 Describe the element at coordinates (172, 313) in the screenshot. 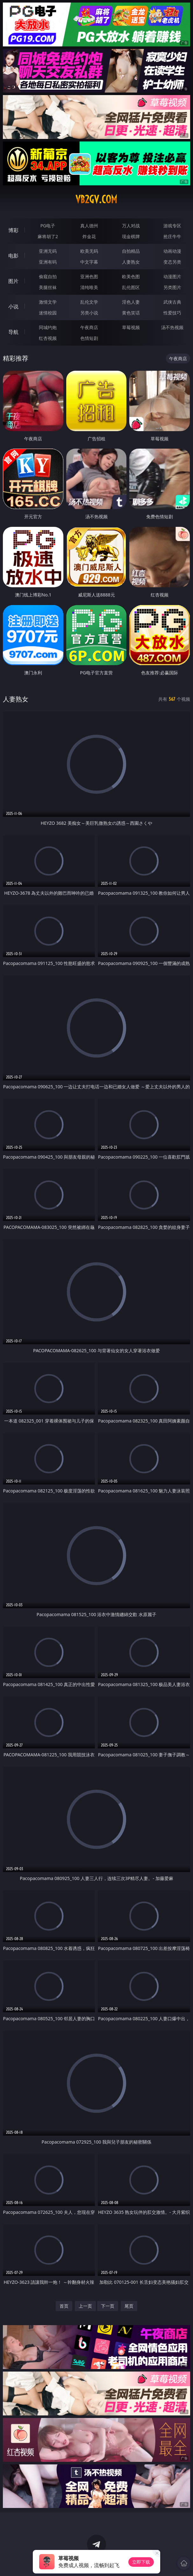

I see `性爱技巧` at that location.